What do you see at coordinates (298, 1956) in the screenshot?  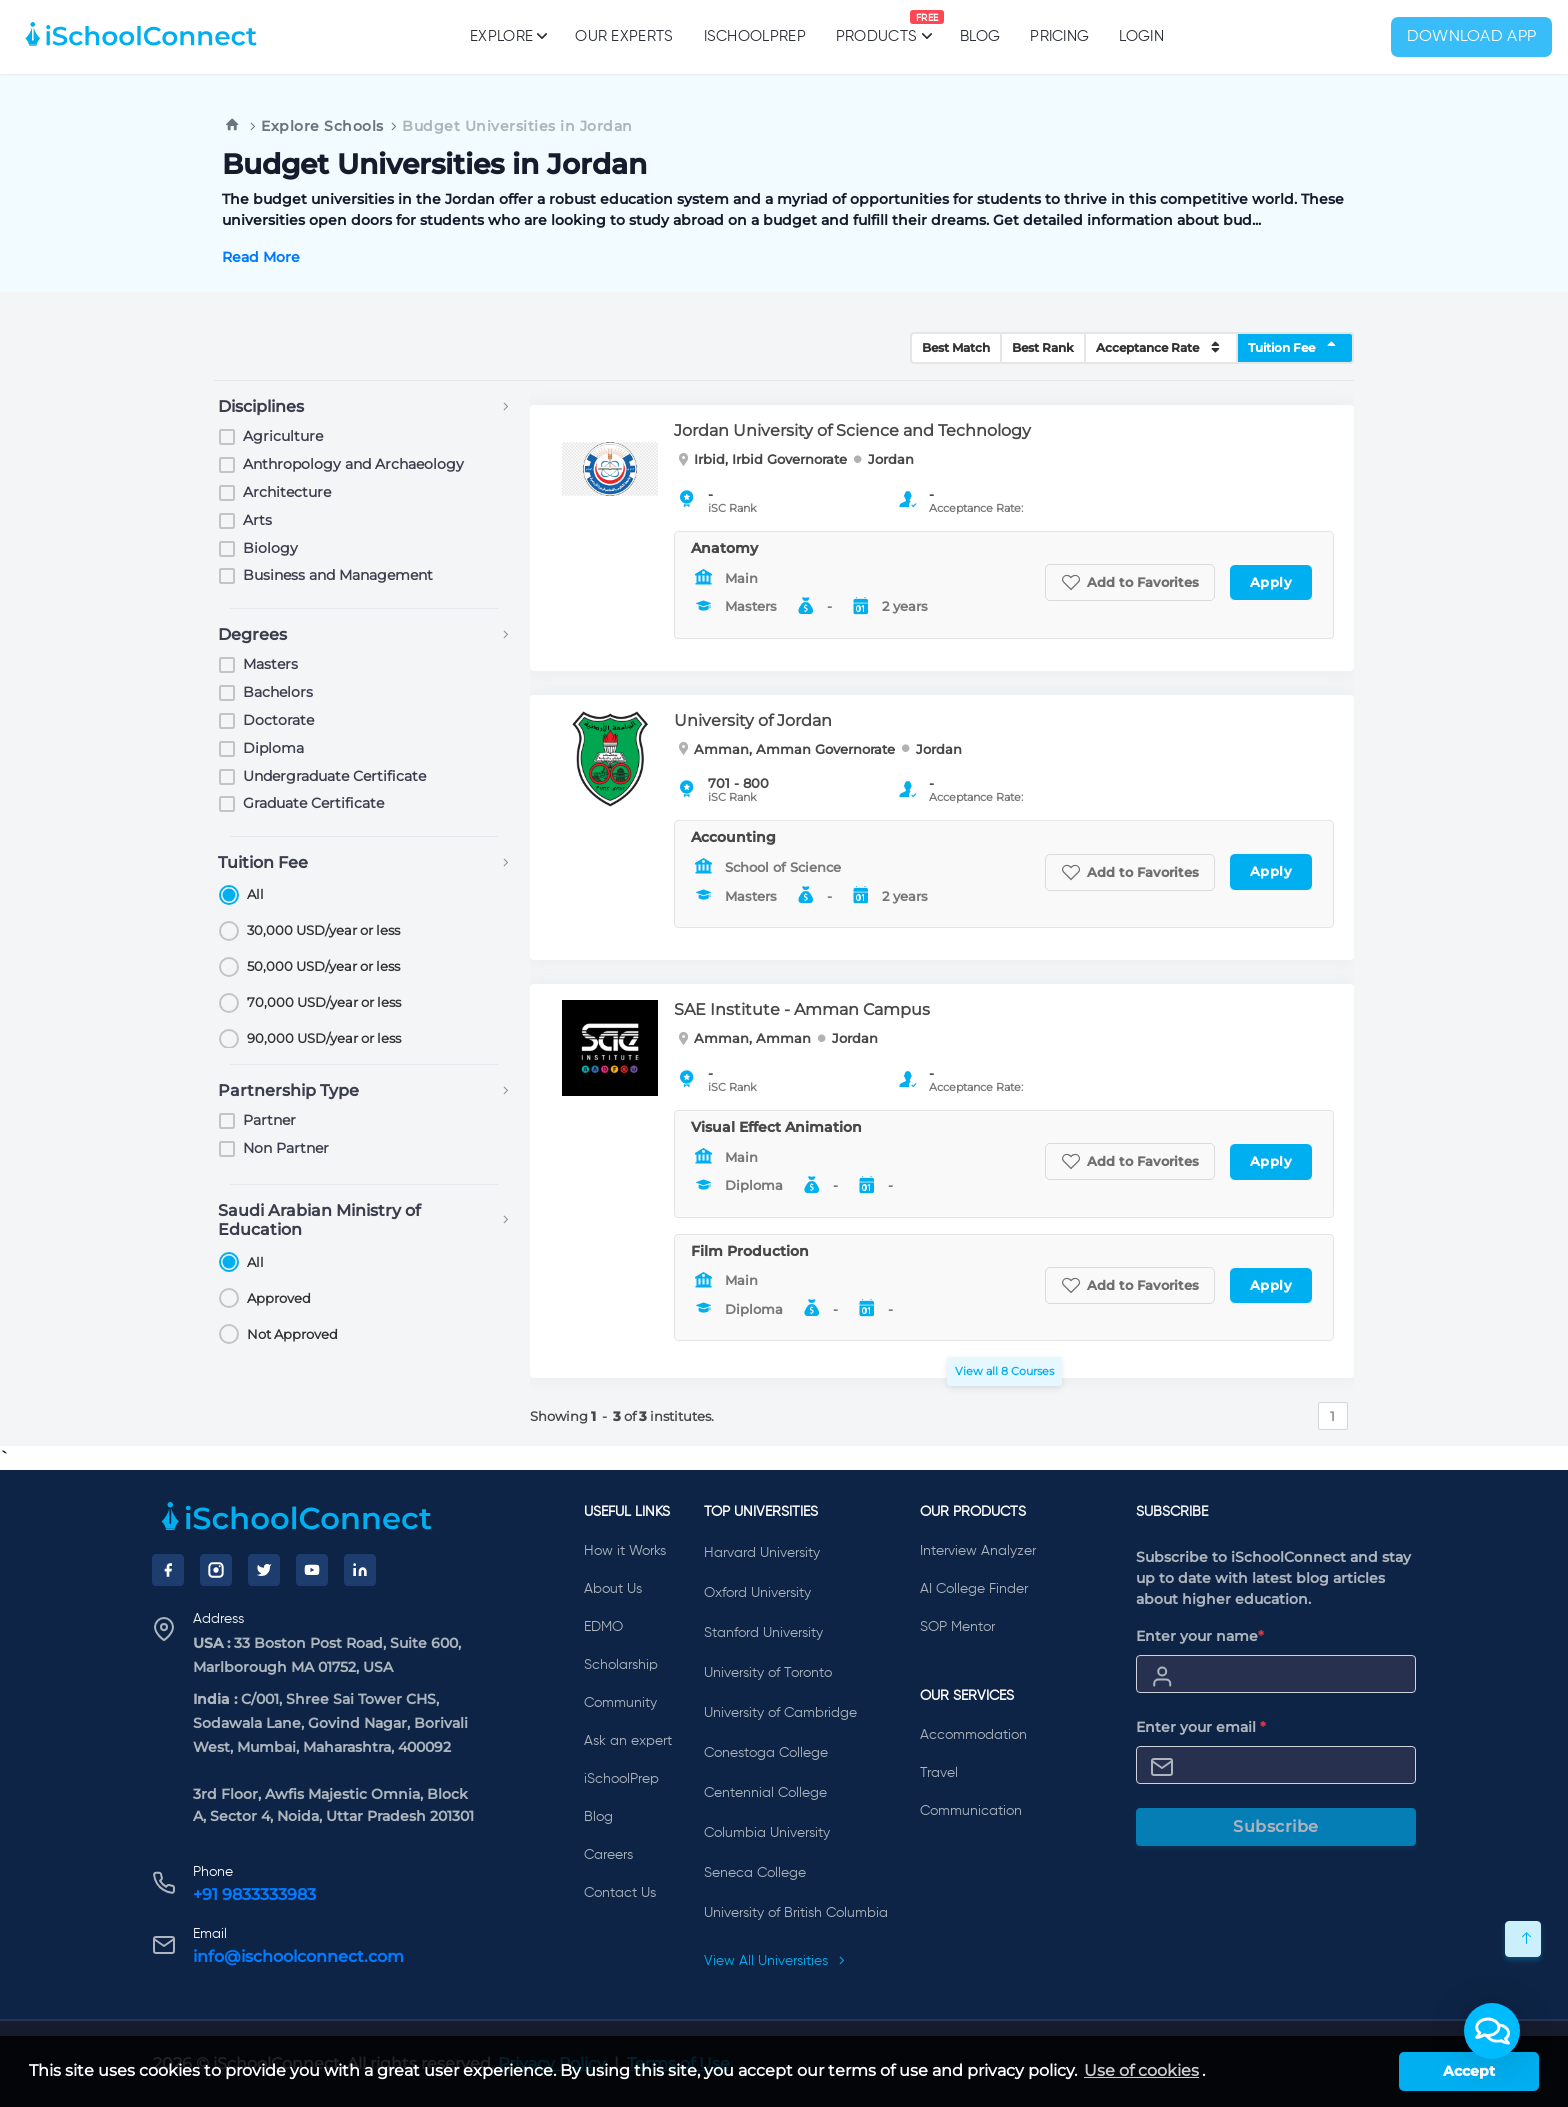 I see `info@ischoolconnect.com` at bounding box center [298, 1956].